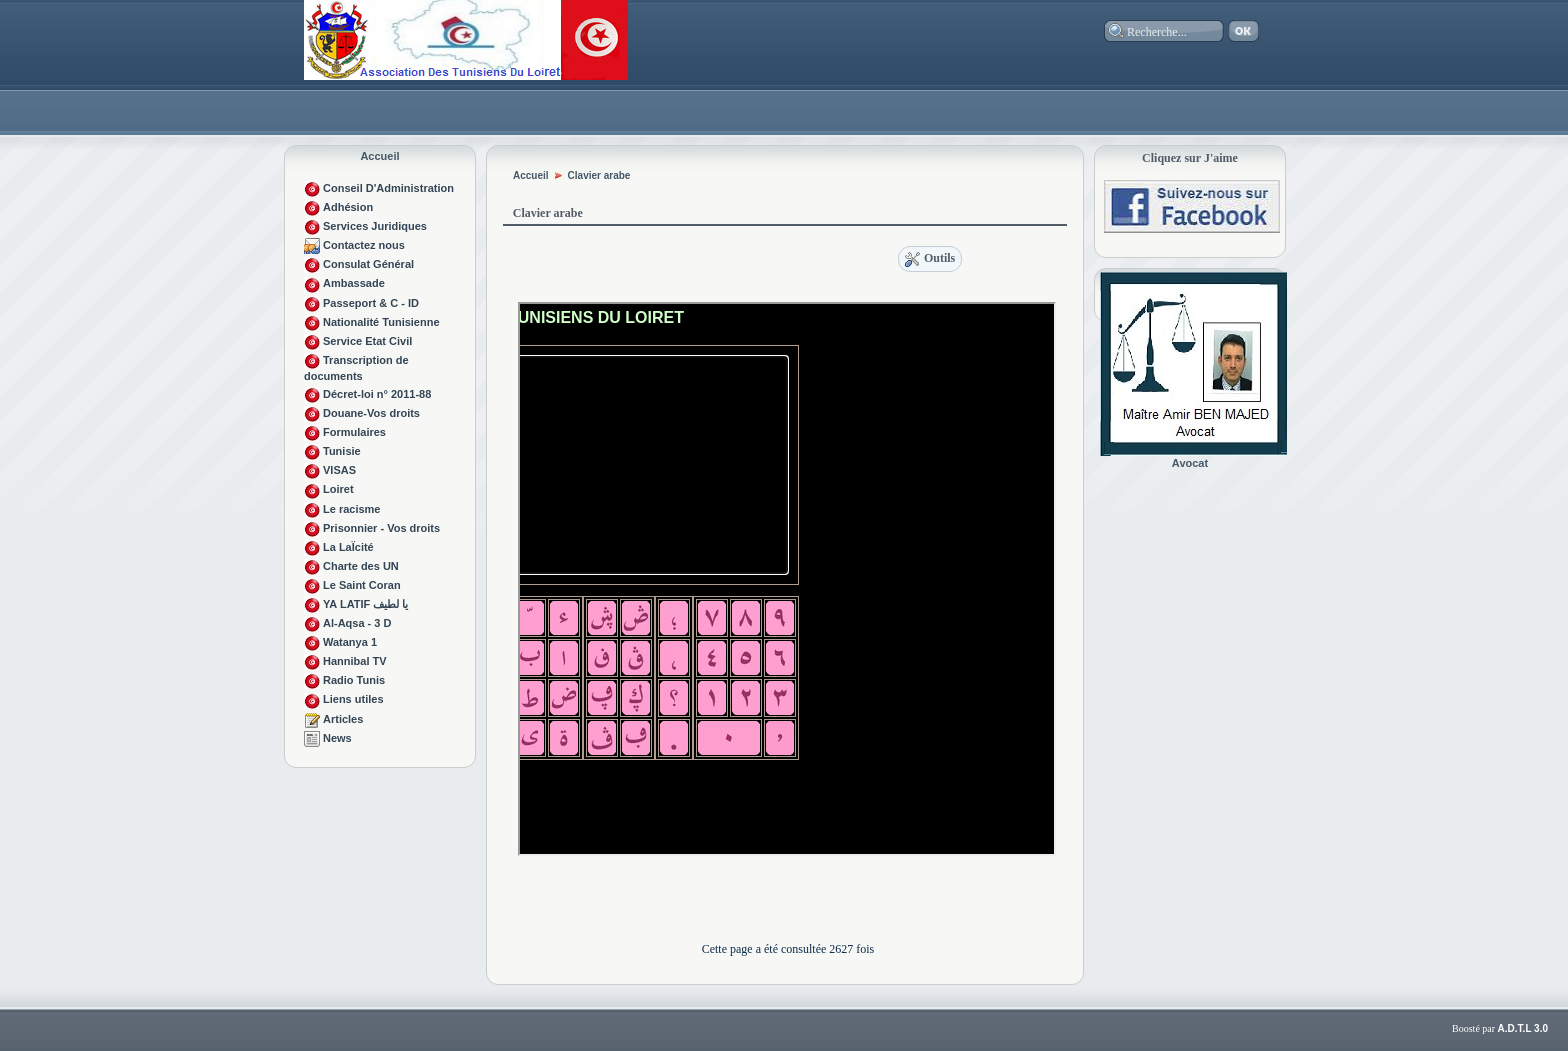 Image resolution: width=1568 pixels, height=1051 pixels. I want to click on Décret-loi n° 2011-88, so click(377, 394).